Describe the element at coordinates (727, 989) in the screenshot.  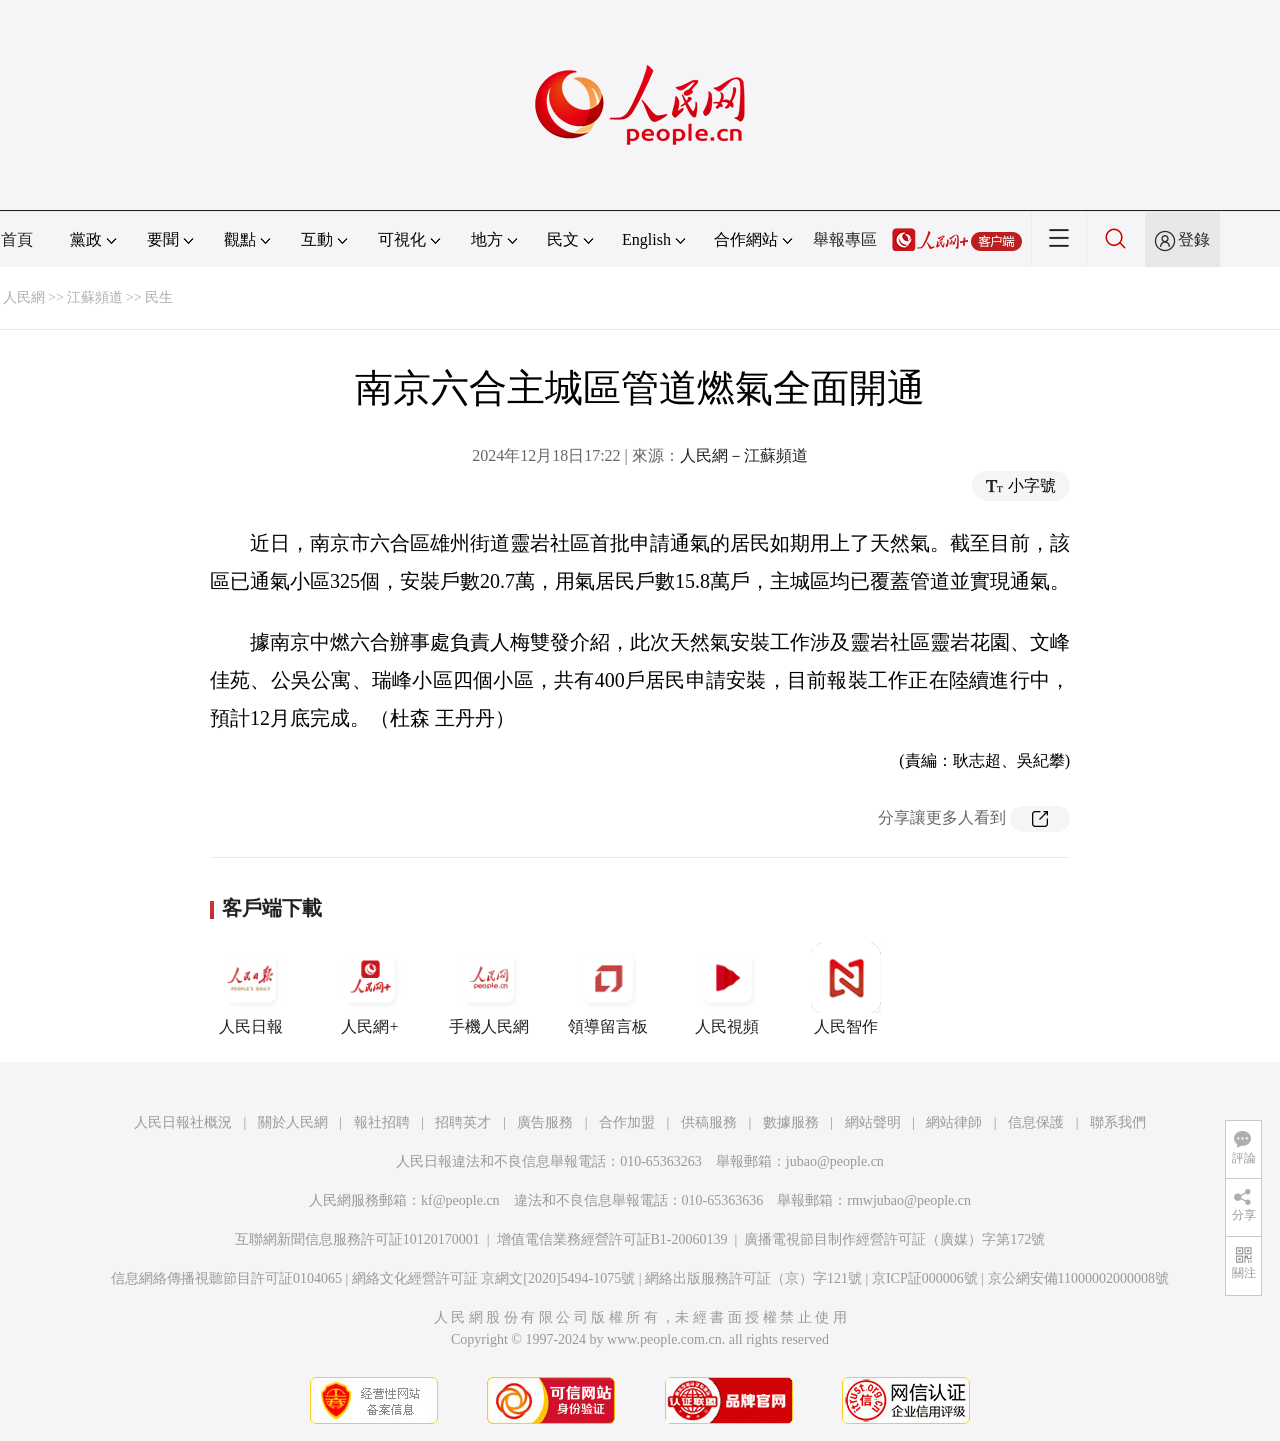
I see `人民視頻` at that location.